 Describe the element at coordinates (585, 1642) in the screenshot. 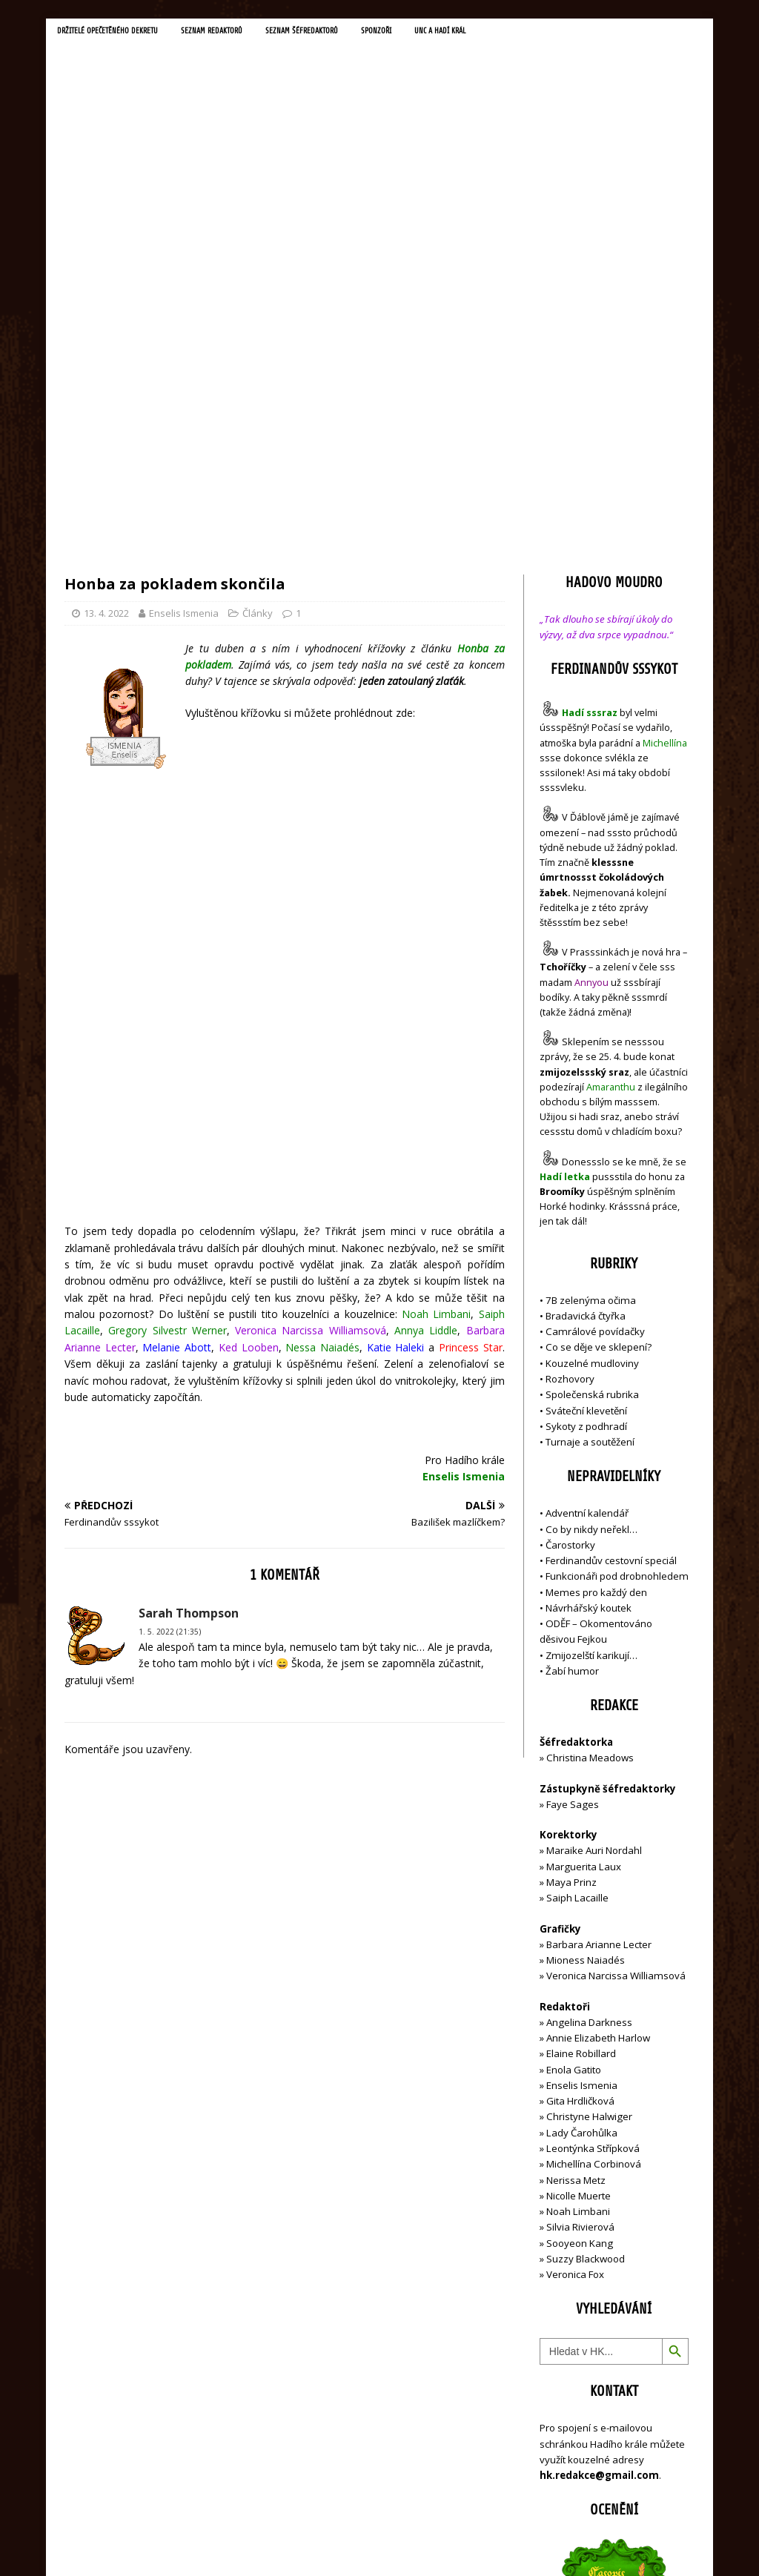

I see `Mioness Naiadés` at that location.